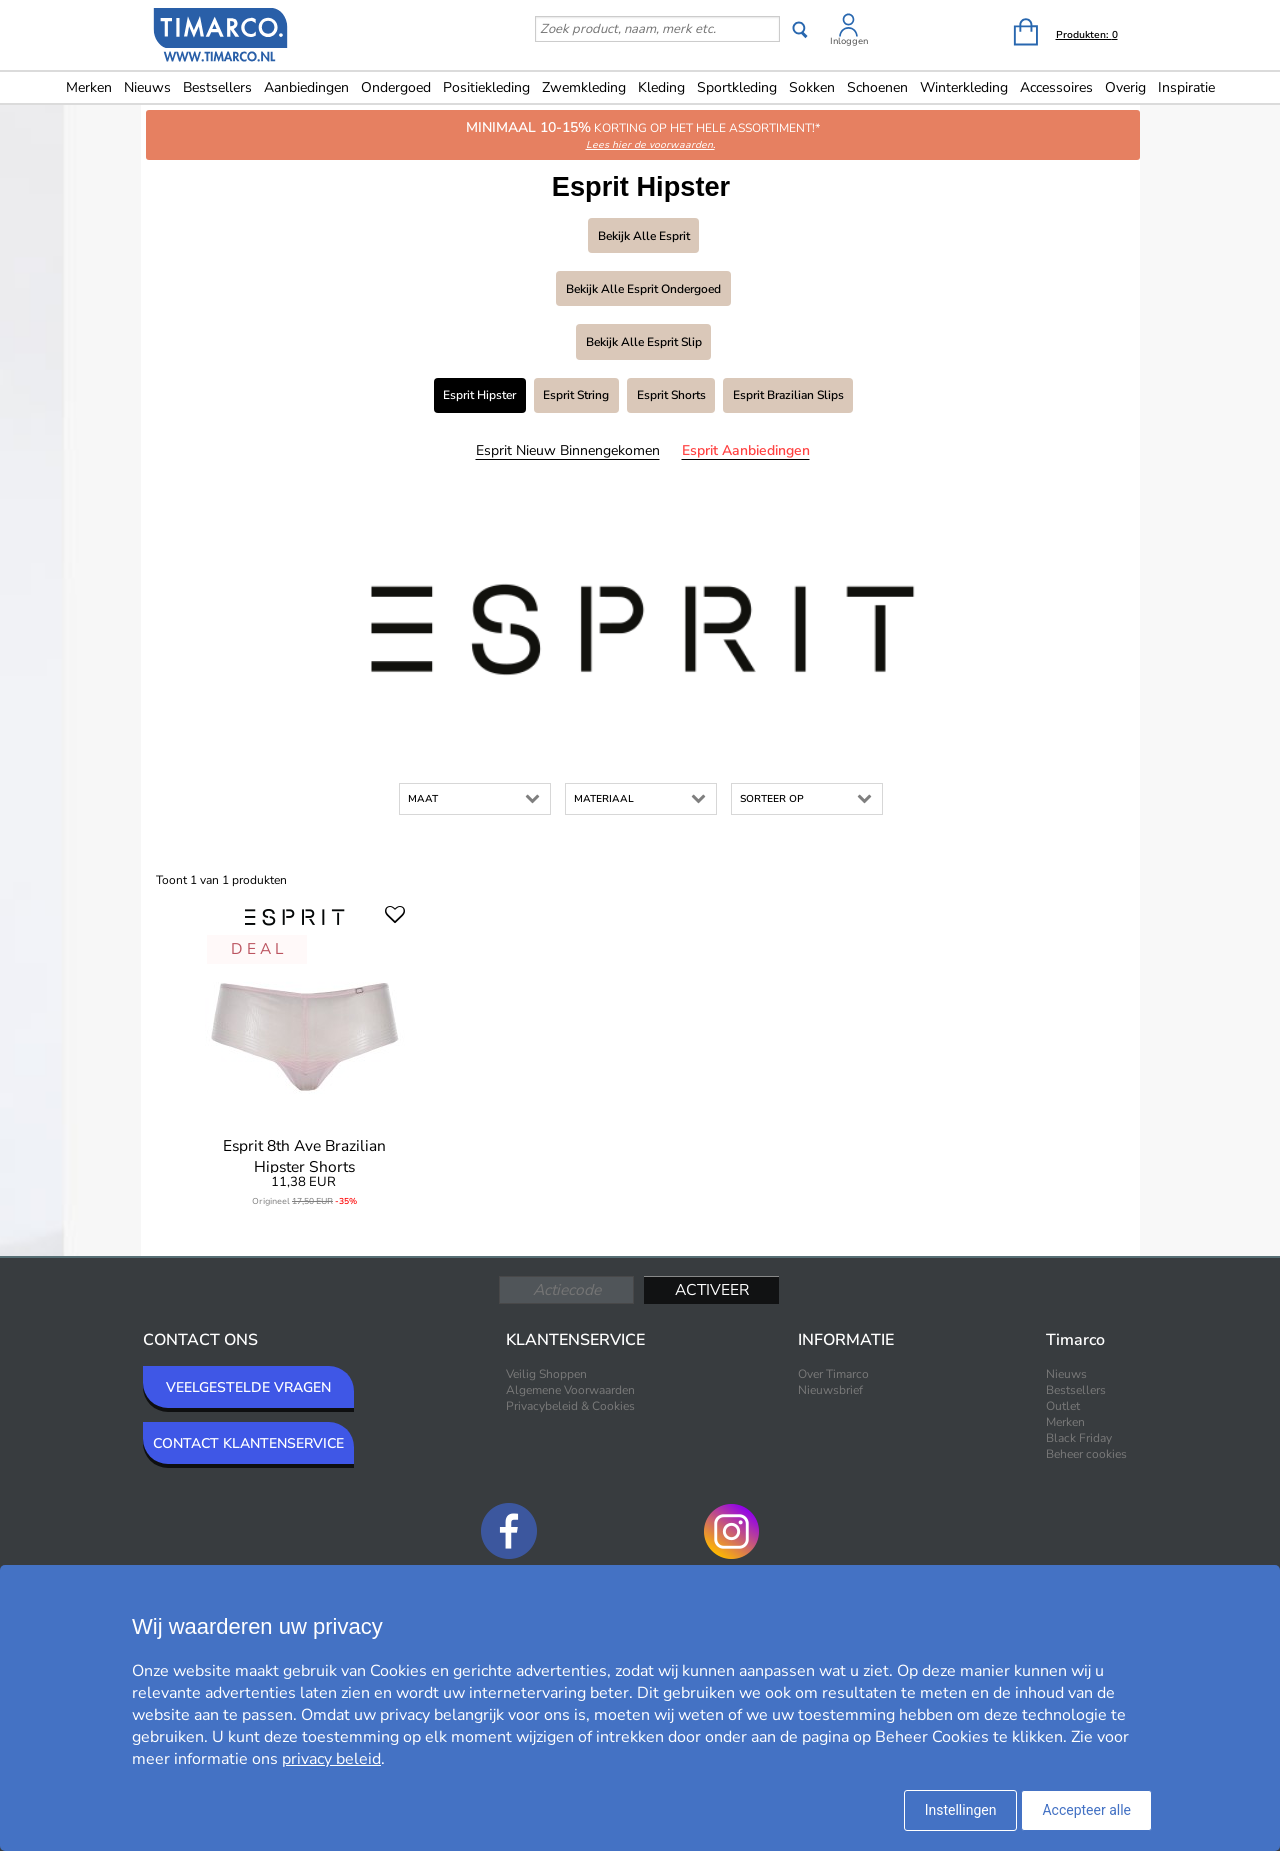 The height and width of the screenshot is (1851, 1280). I want to click on Veilig Shoppen, so click(546, 1374).